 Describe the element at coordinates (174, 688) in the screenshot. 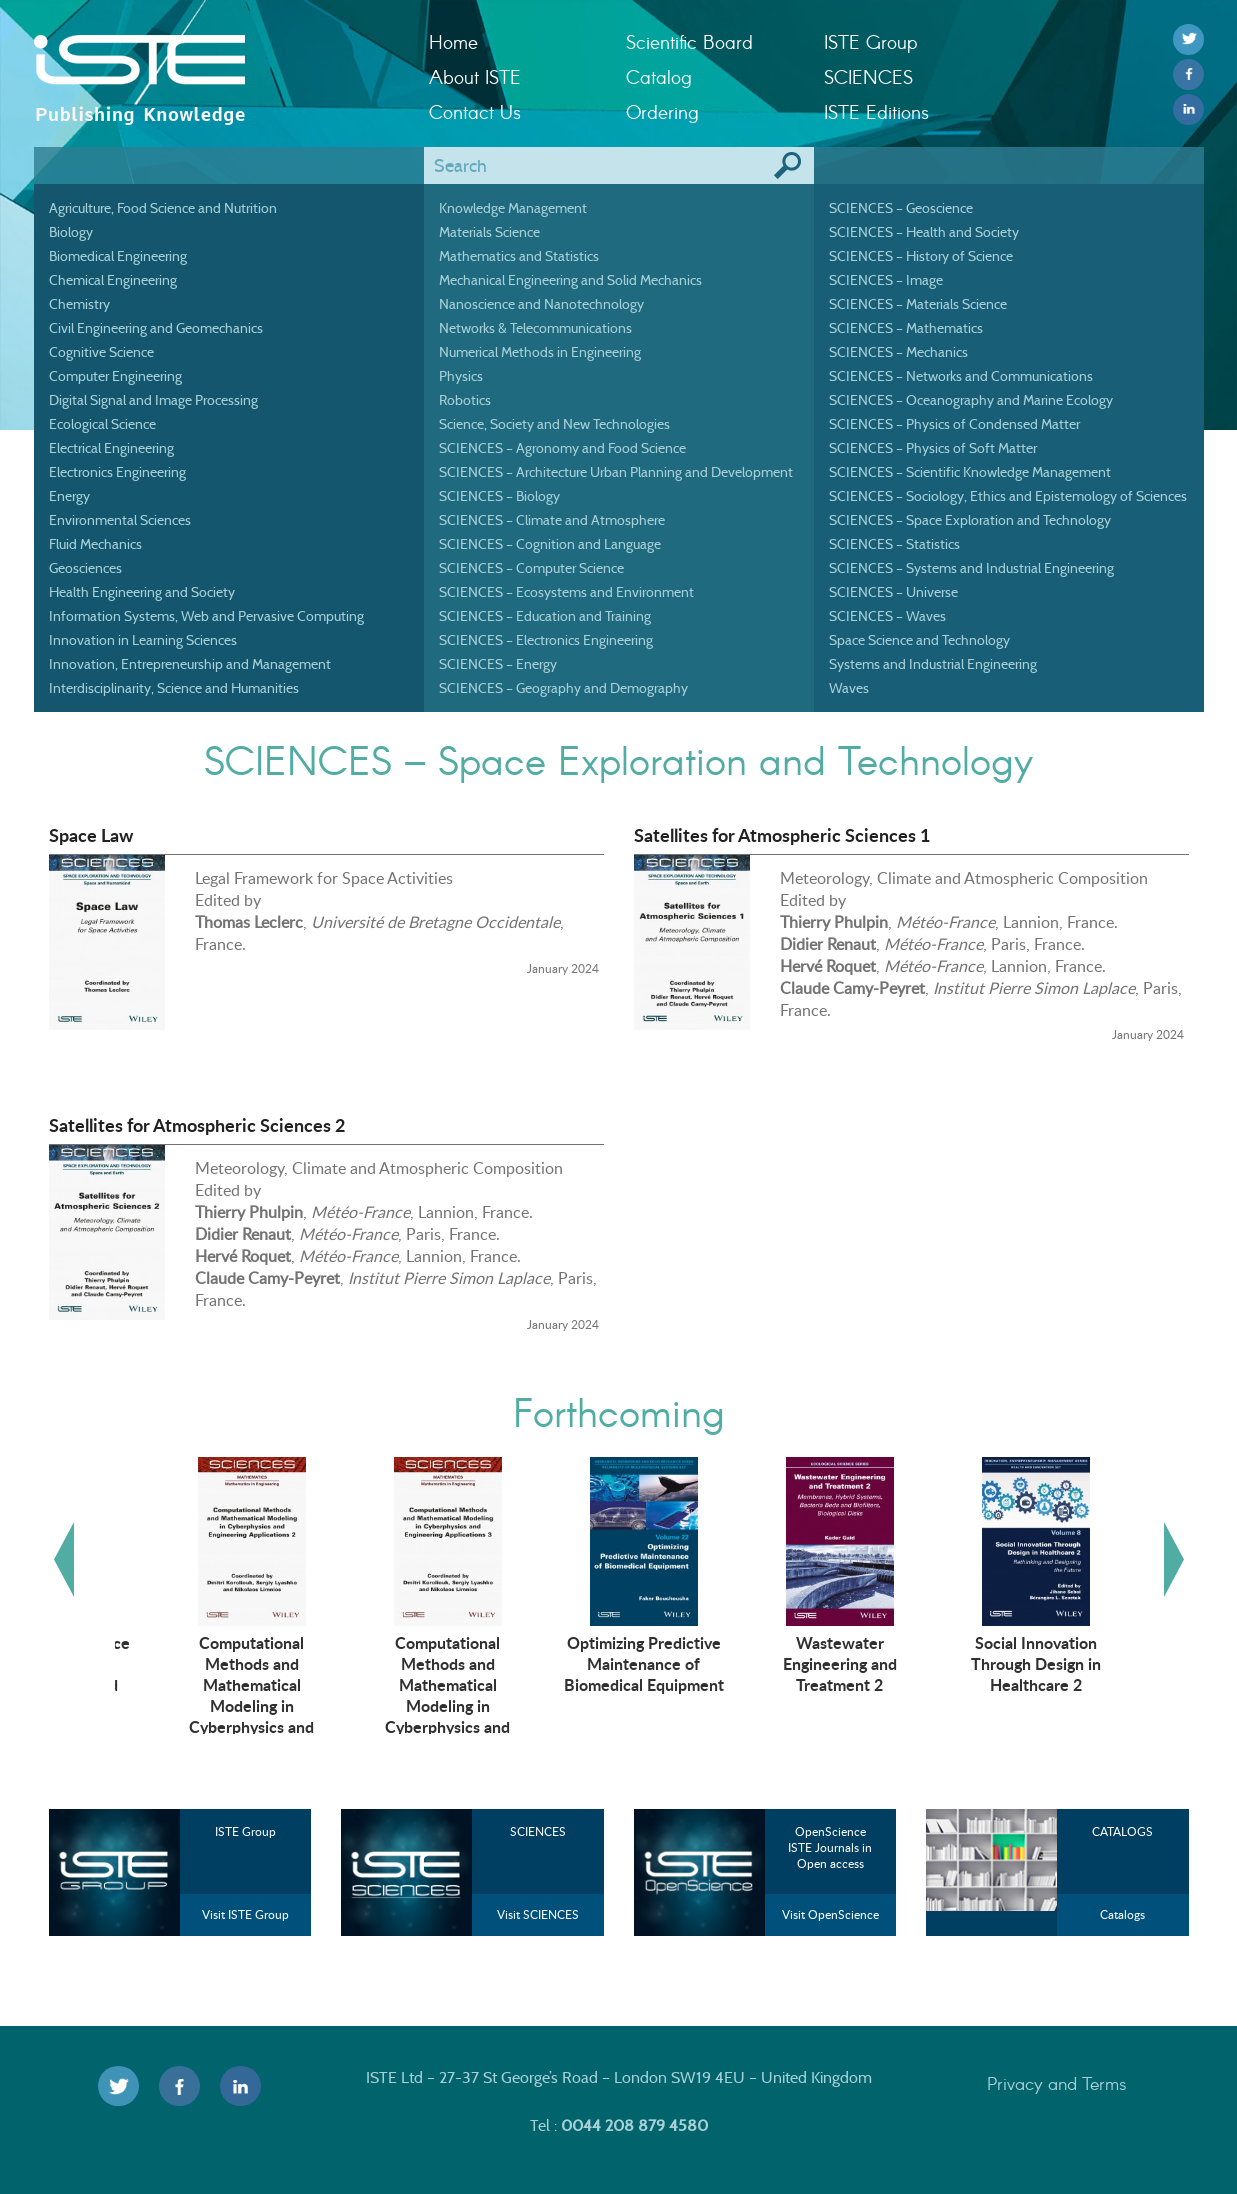

I see `Interdisciplinarity, Science and Humanities` at that location.